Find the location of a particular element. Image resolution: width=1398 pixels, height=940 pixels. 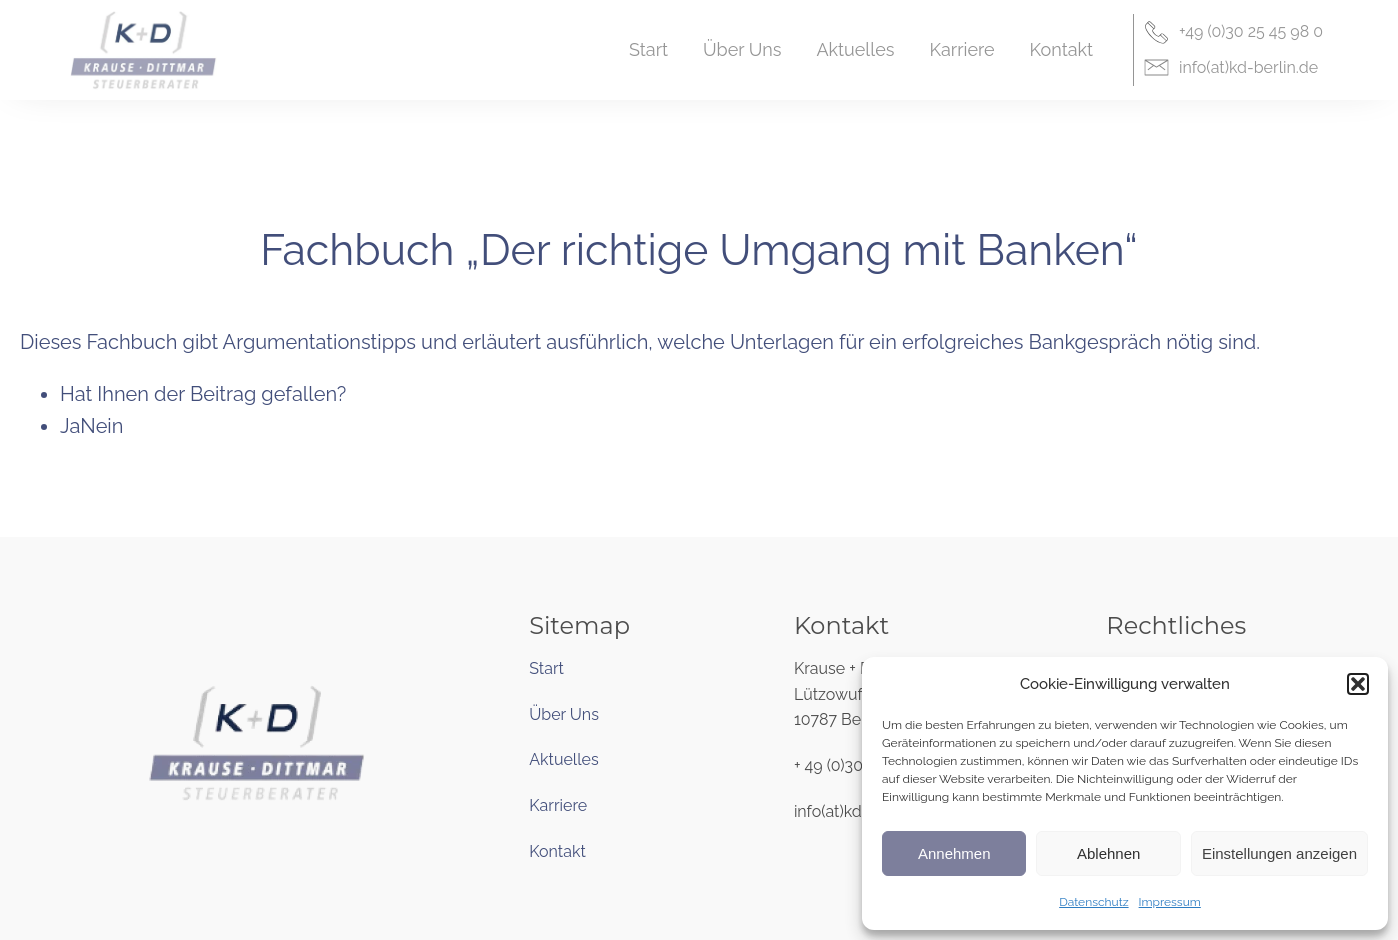

Annehmen is located at coordinates (954, 853).